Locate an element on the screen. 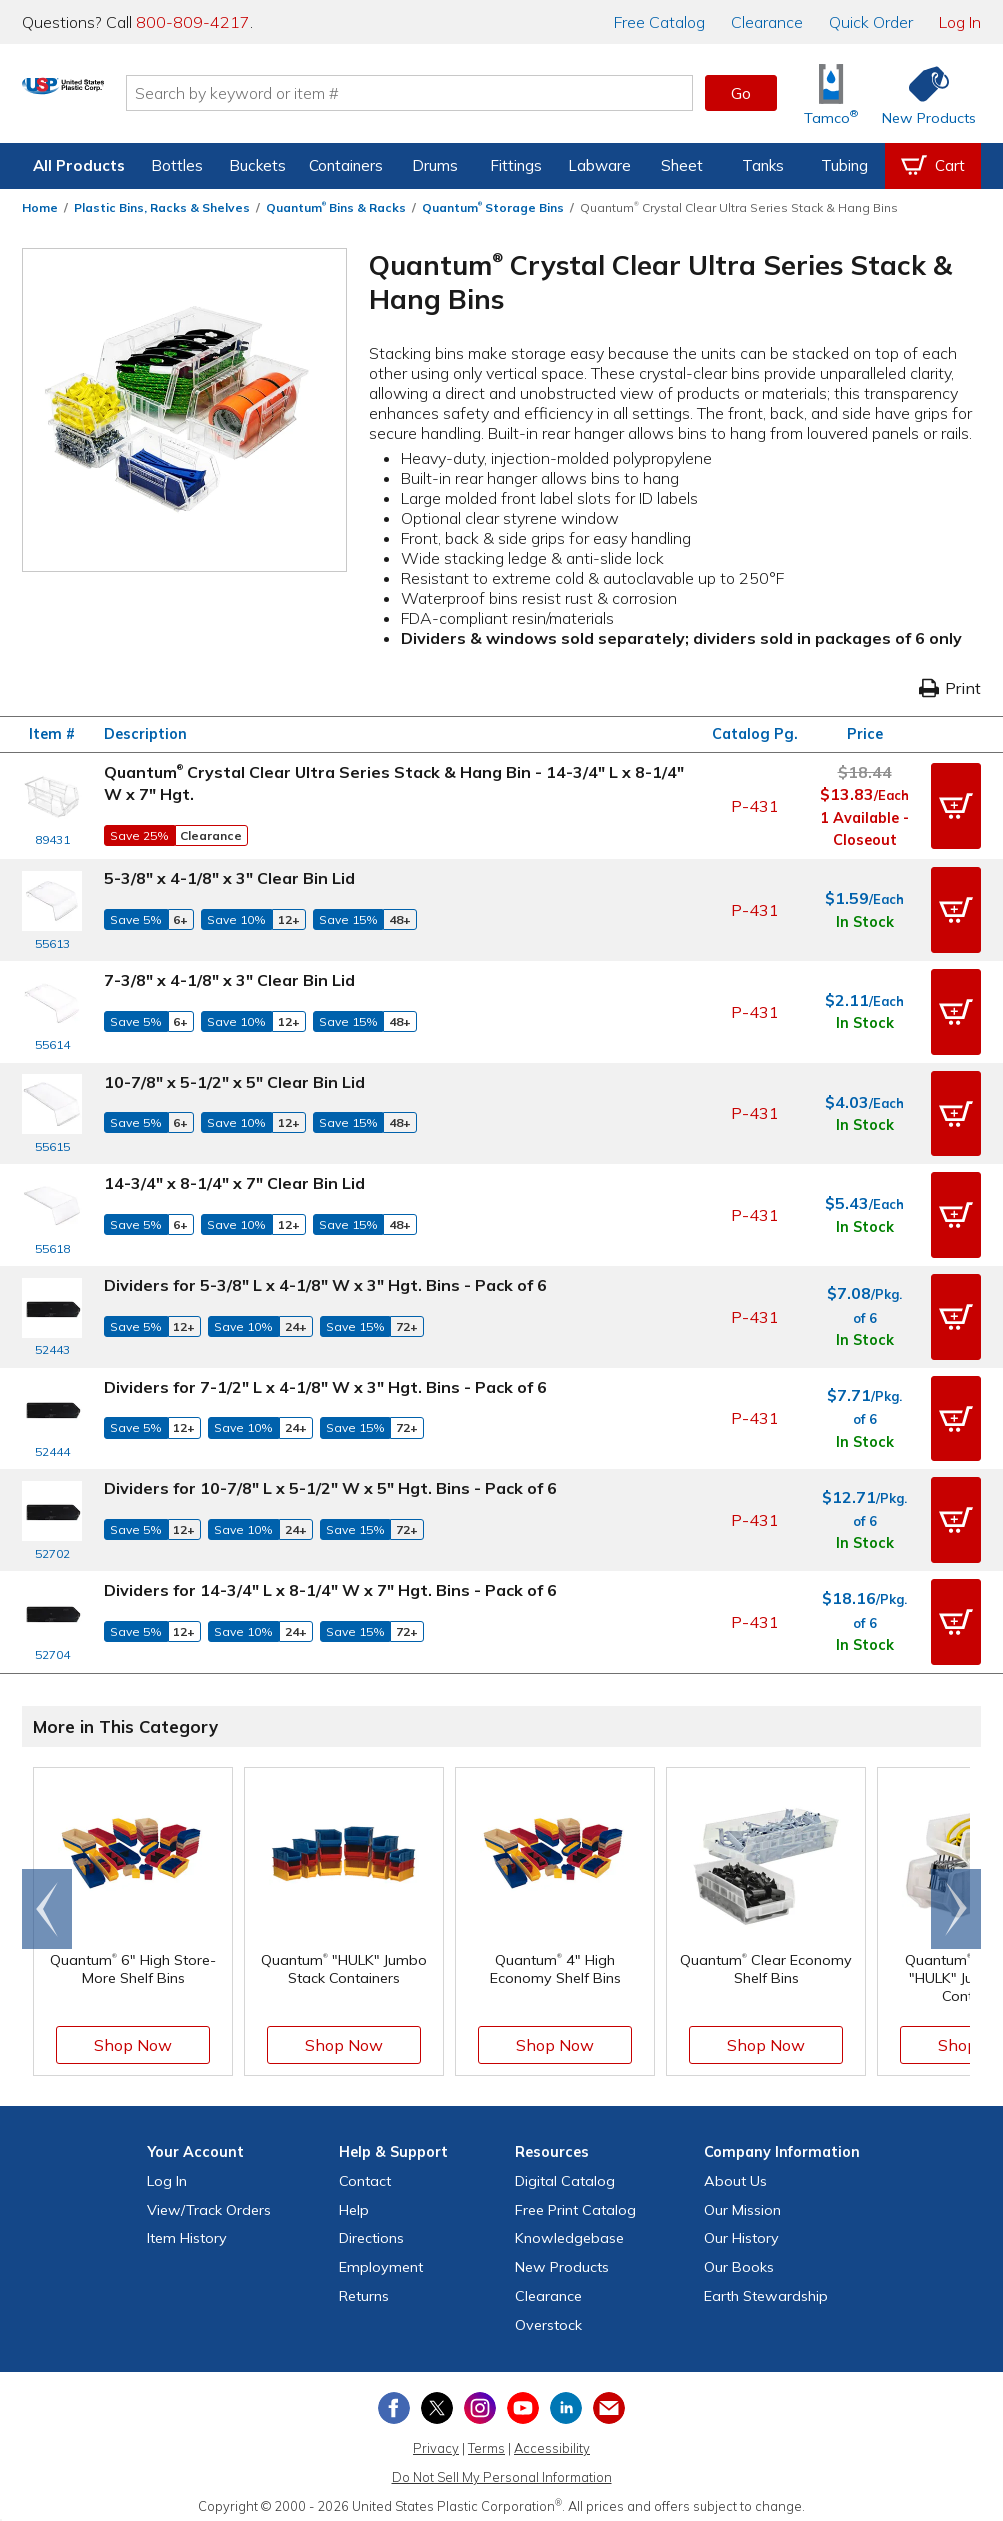  Print is located at coordinates (950, 688).